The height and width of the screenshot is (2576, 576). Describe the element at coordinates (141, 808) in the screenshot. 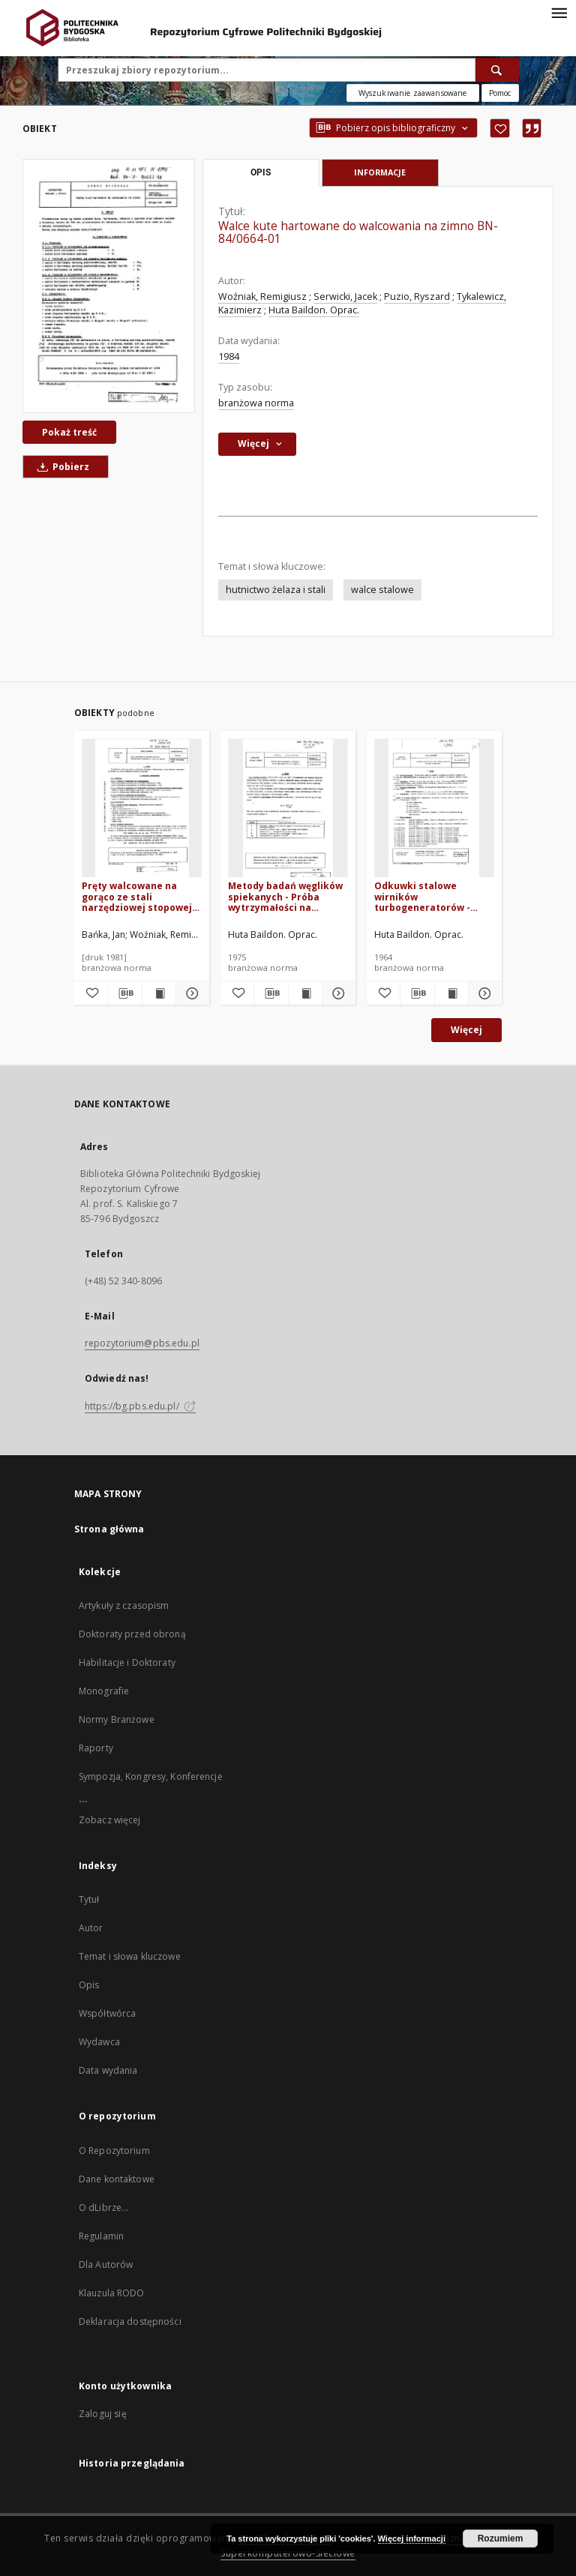

I see `[Pręty walcowane na gorąco ze stali narzędziowej stopowej do pracy na gorąco BN-80/0644-50]` at that location.